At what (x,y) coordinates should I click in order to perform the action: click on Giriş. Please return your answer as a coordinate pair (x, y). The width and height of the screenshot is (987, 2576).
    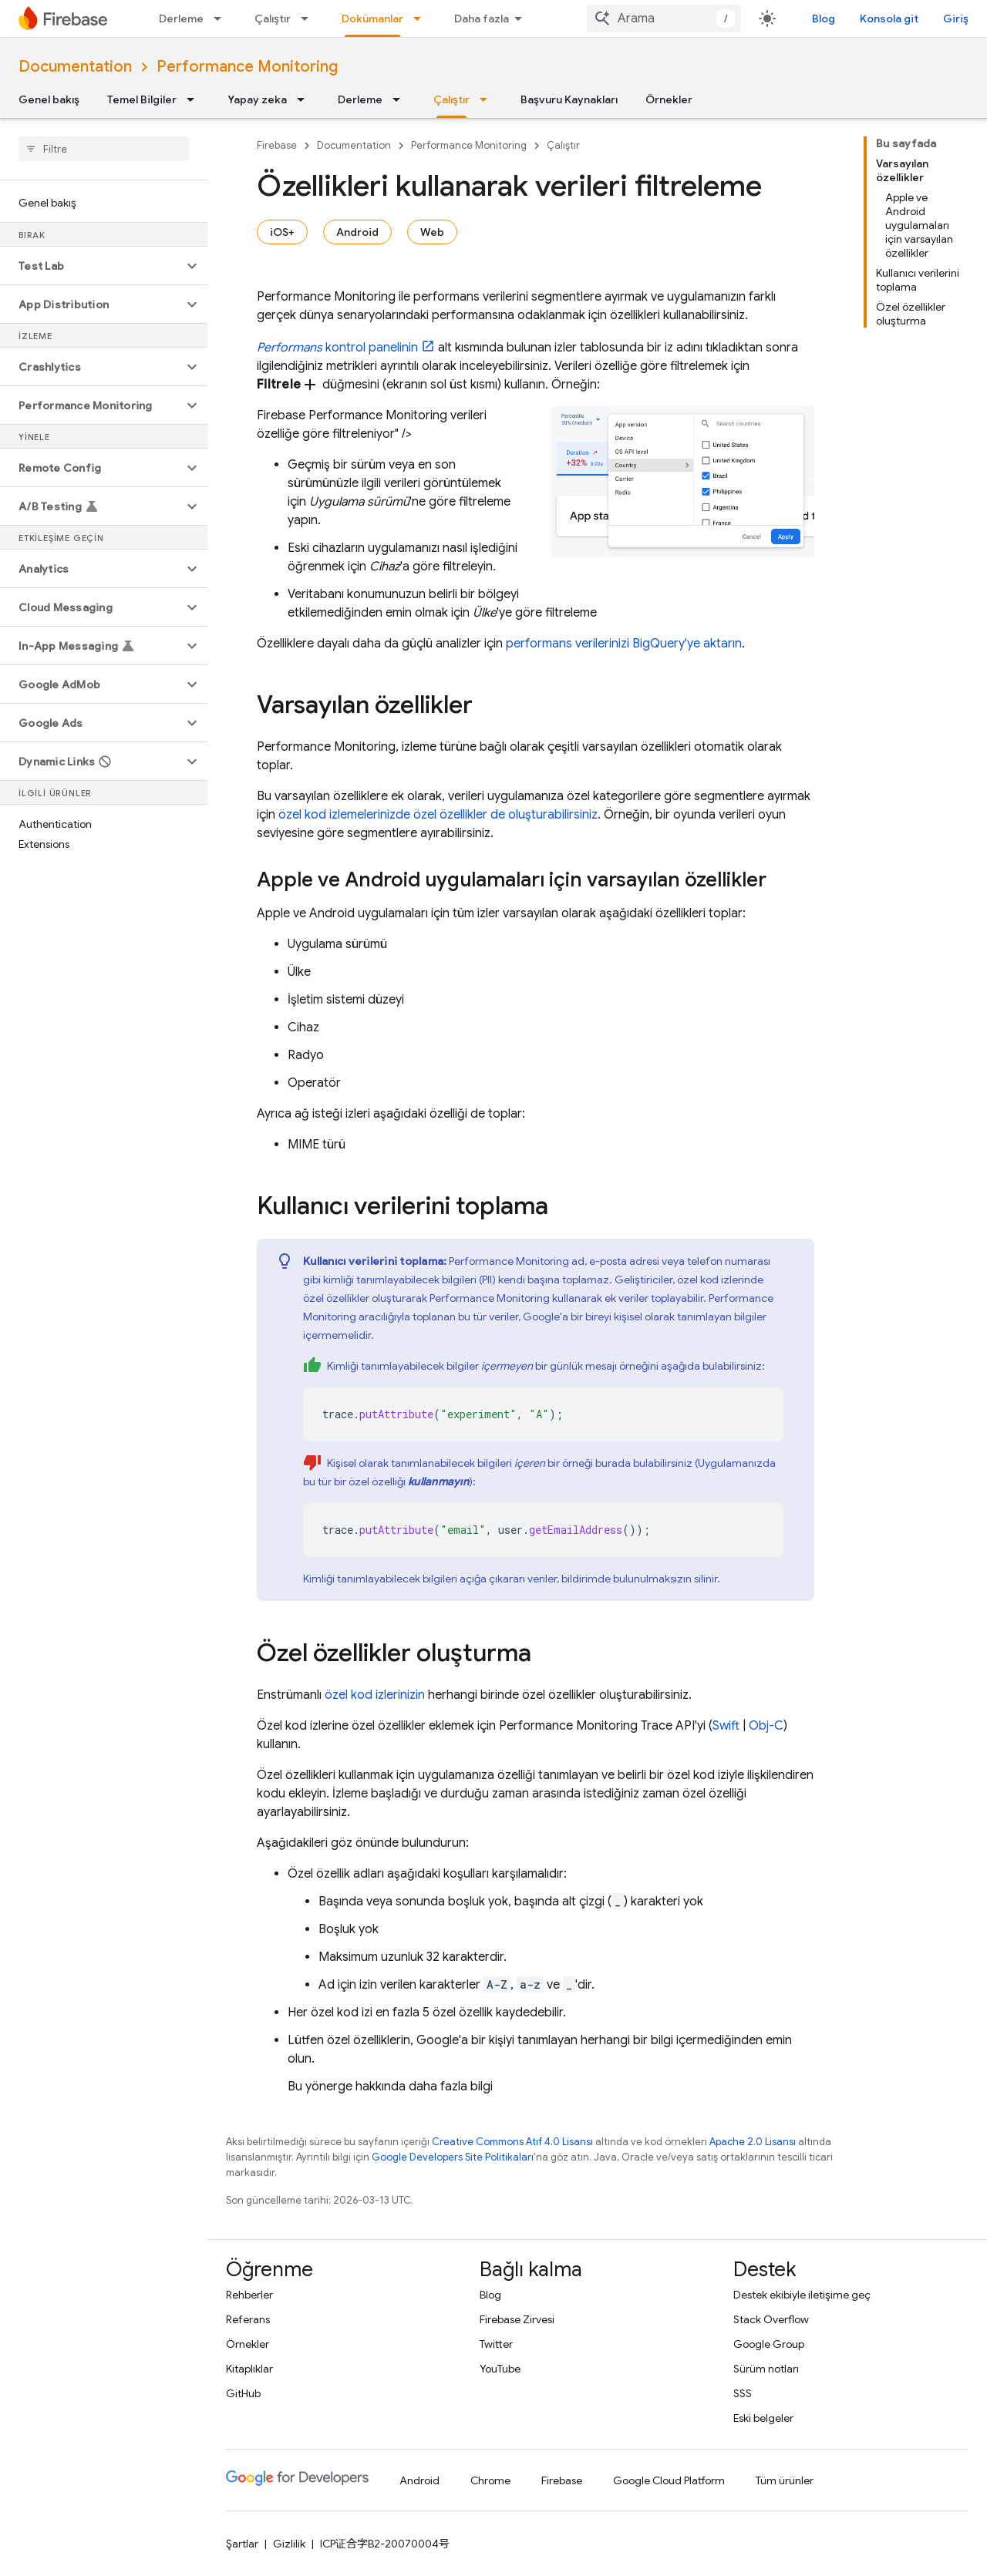
    Looking at the image, I should click on (955, 18).